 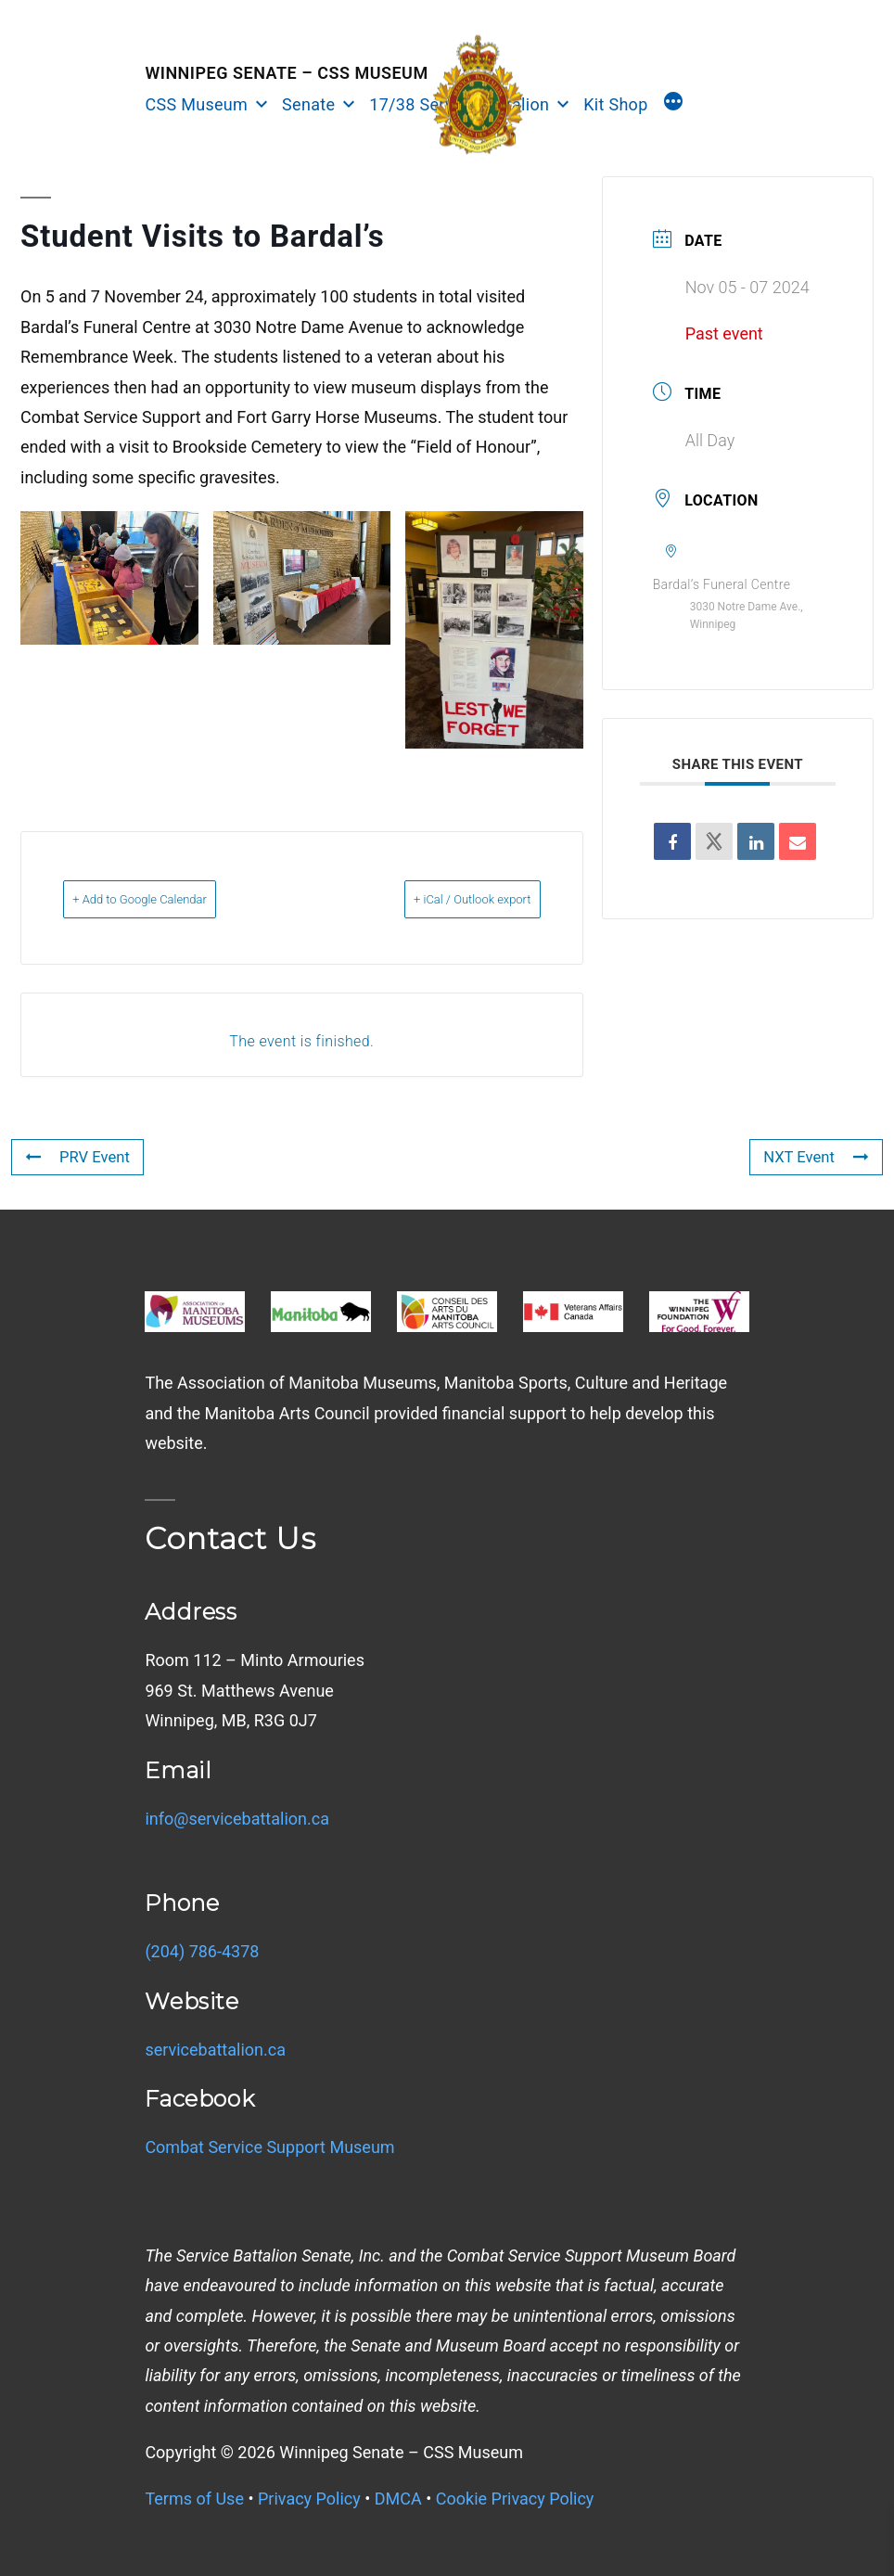 I want to click on (204) 786-4378, so click(x=202, y=1951).